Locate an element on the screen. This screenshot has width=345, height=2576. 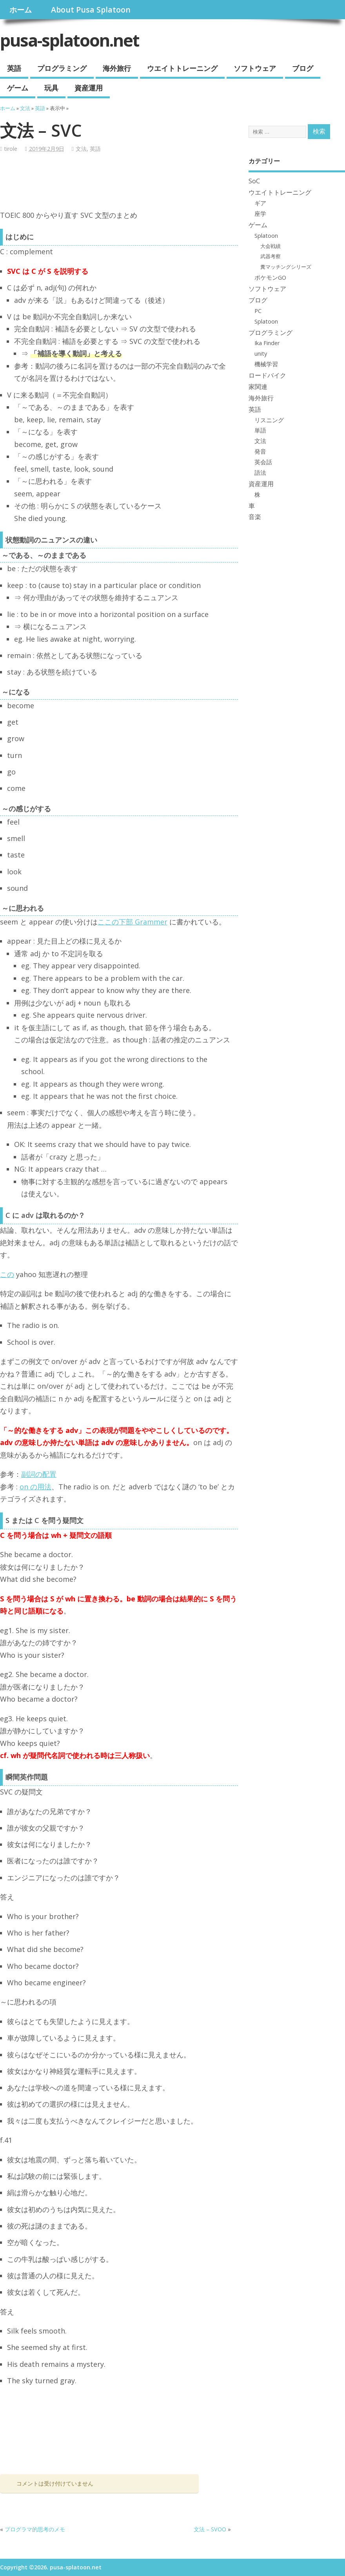
ブログ is located at coordinates (302, 68).